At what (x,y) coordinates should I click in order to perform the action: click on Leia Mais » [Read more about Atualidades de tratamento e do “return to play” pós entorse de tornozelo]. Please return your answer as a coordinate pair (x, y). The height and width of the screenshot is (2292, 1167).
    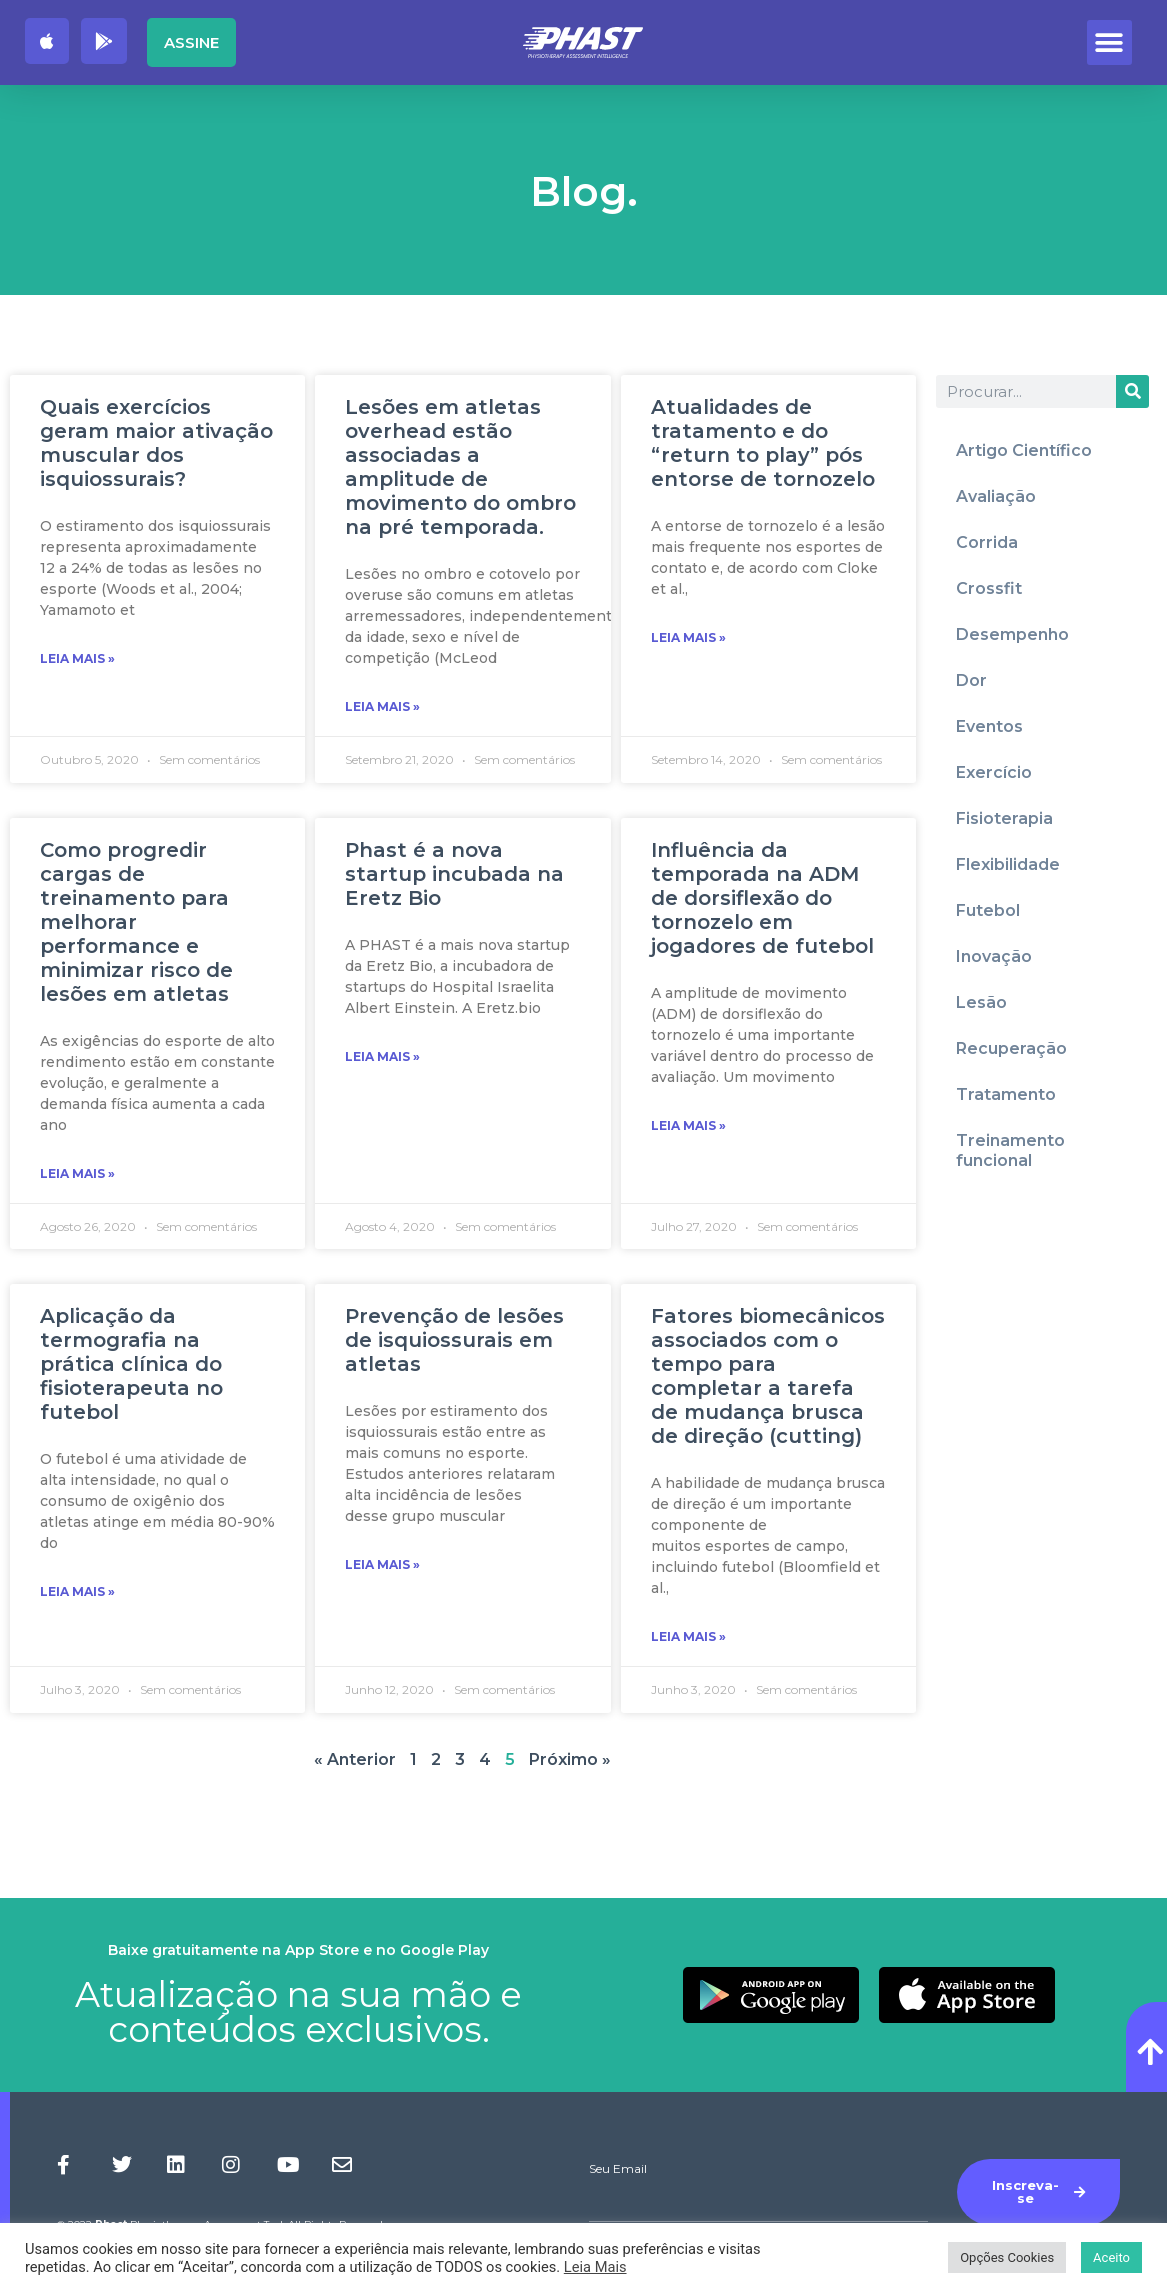
    Looking at the image, I should click on (688, 637).